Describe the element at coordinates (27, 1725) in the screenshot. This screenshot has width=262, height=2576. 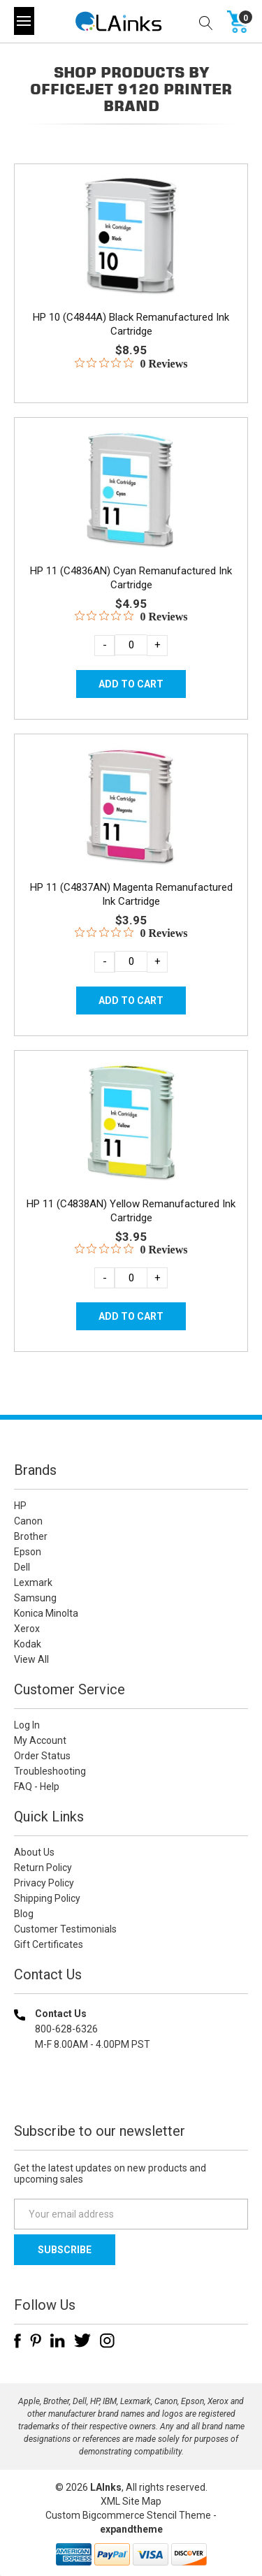
I see `Log In` at that location.